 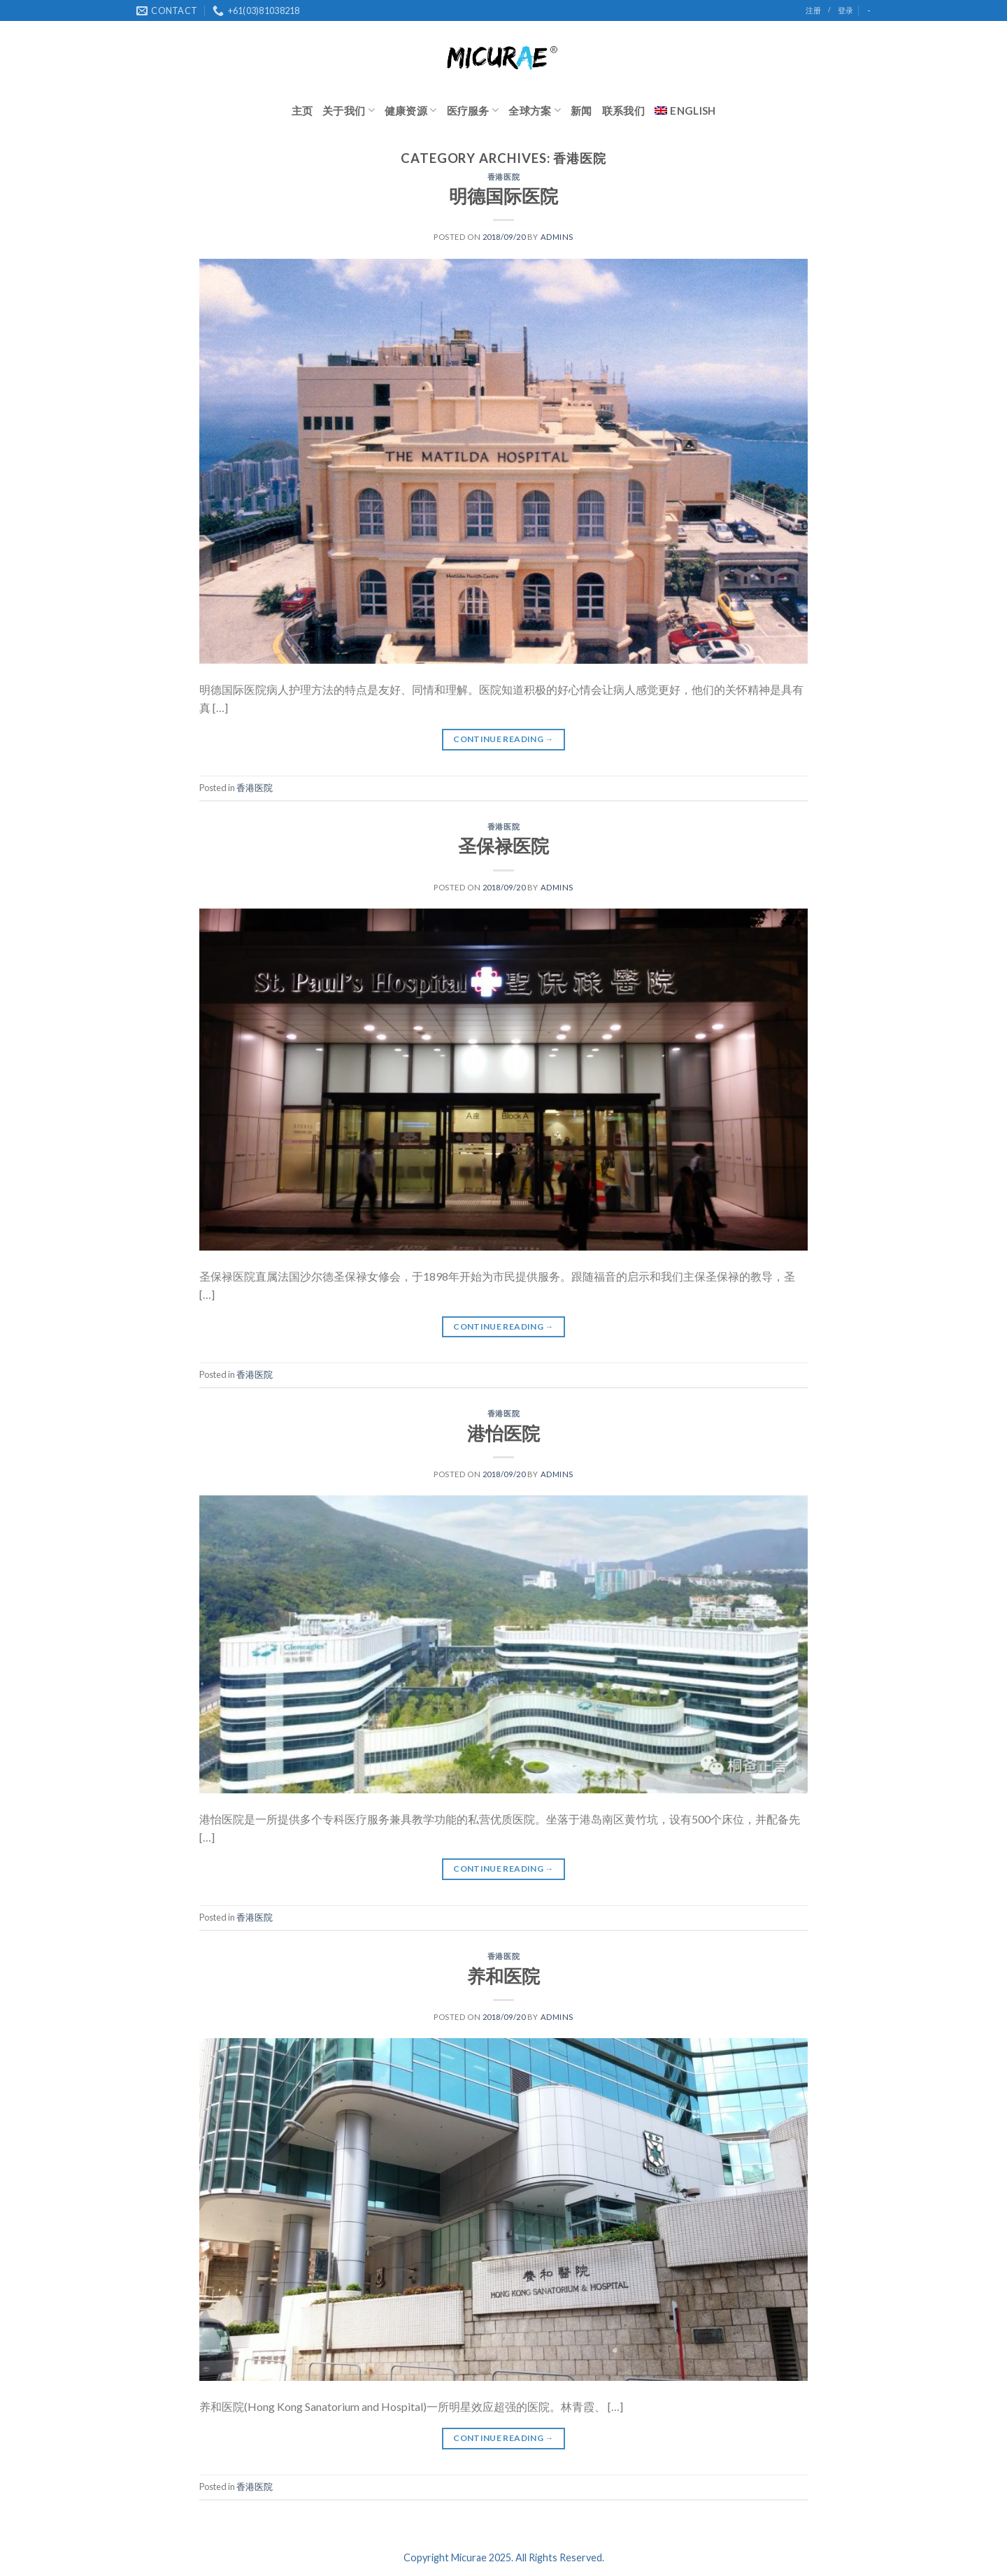 What do you see at coordinates (348, 110) in the screenshot?
I see `关于我们` at bounding box center [348, 110].